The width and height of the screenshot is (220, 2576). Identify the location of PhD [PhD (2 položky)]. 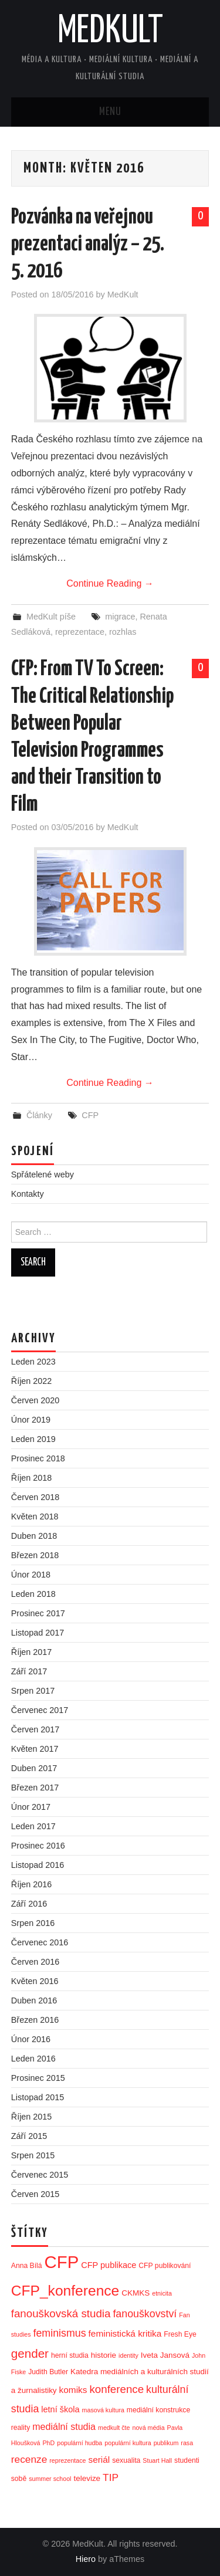
(49, 2442).